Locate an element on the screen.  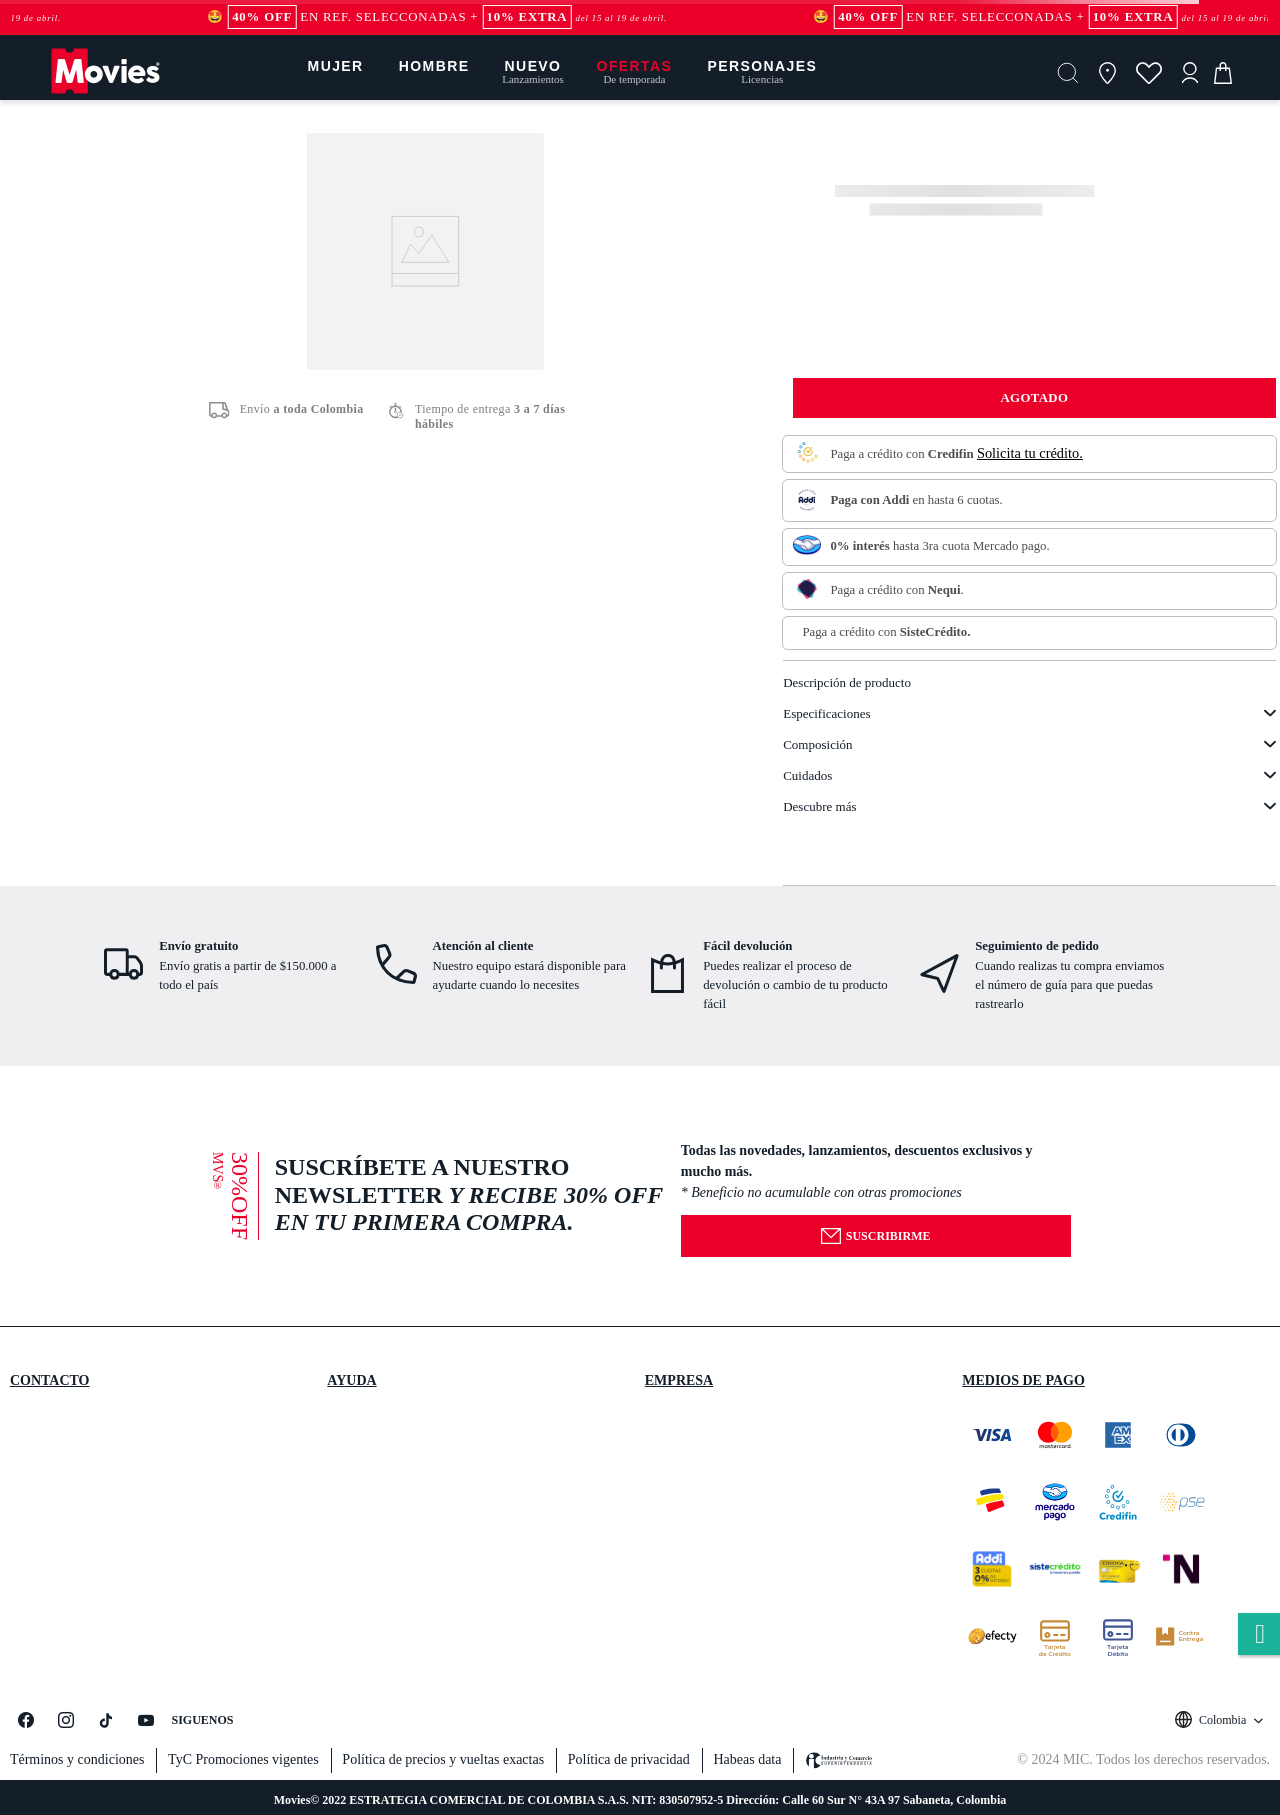
[Logo] is located at coordinates (105, 92).